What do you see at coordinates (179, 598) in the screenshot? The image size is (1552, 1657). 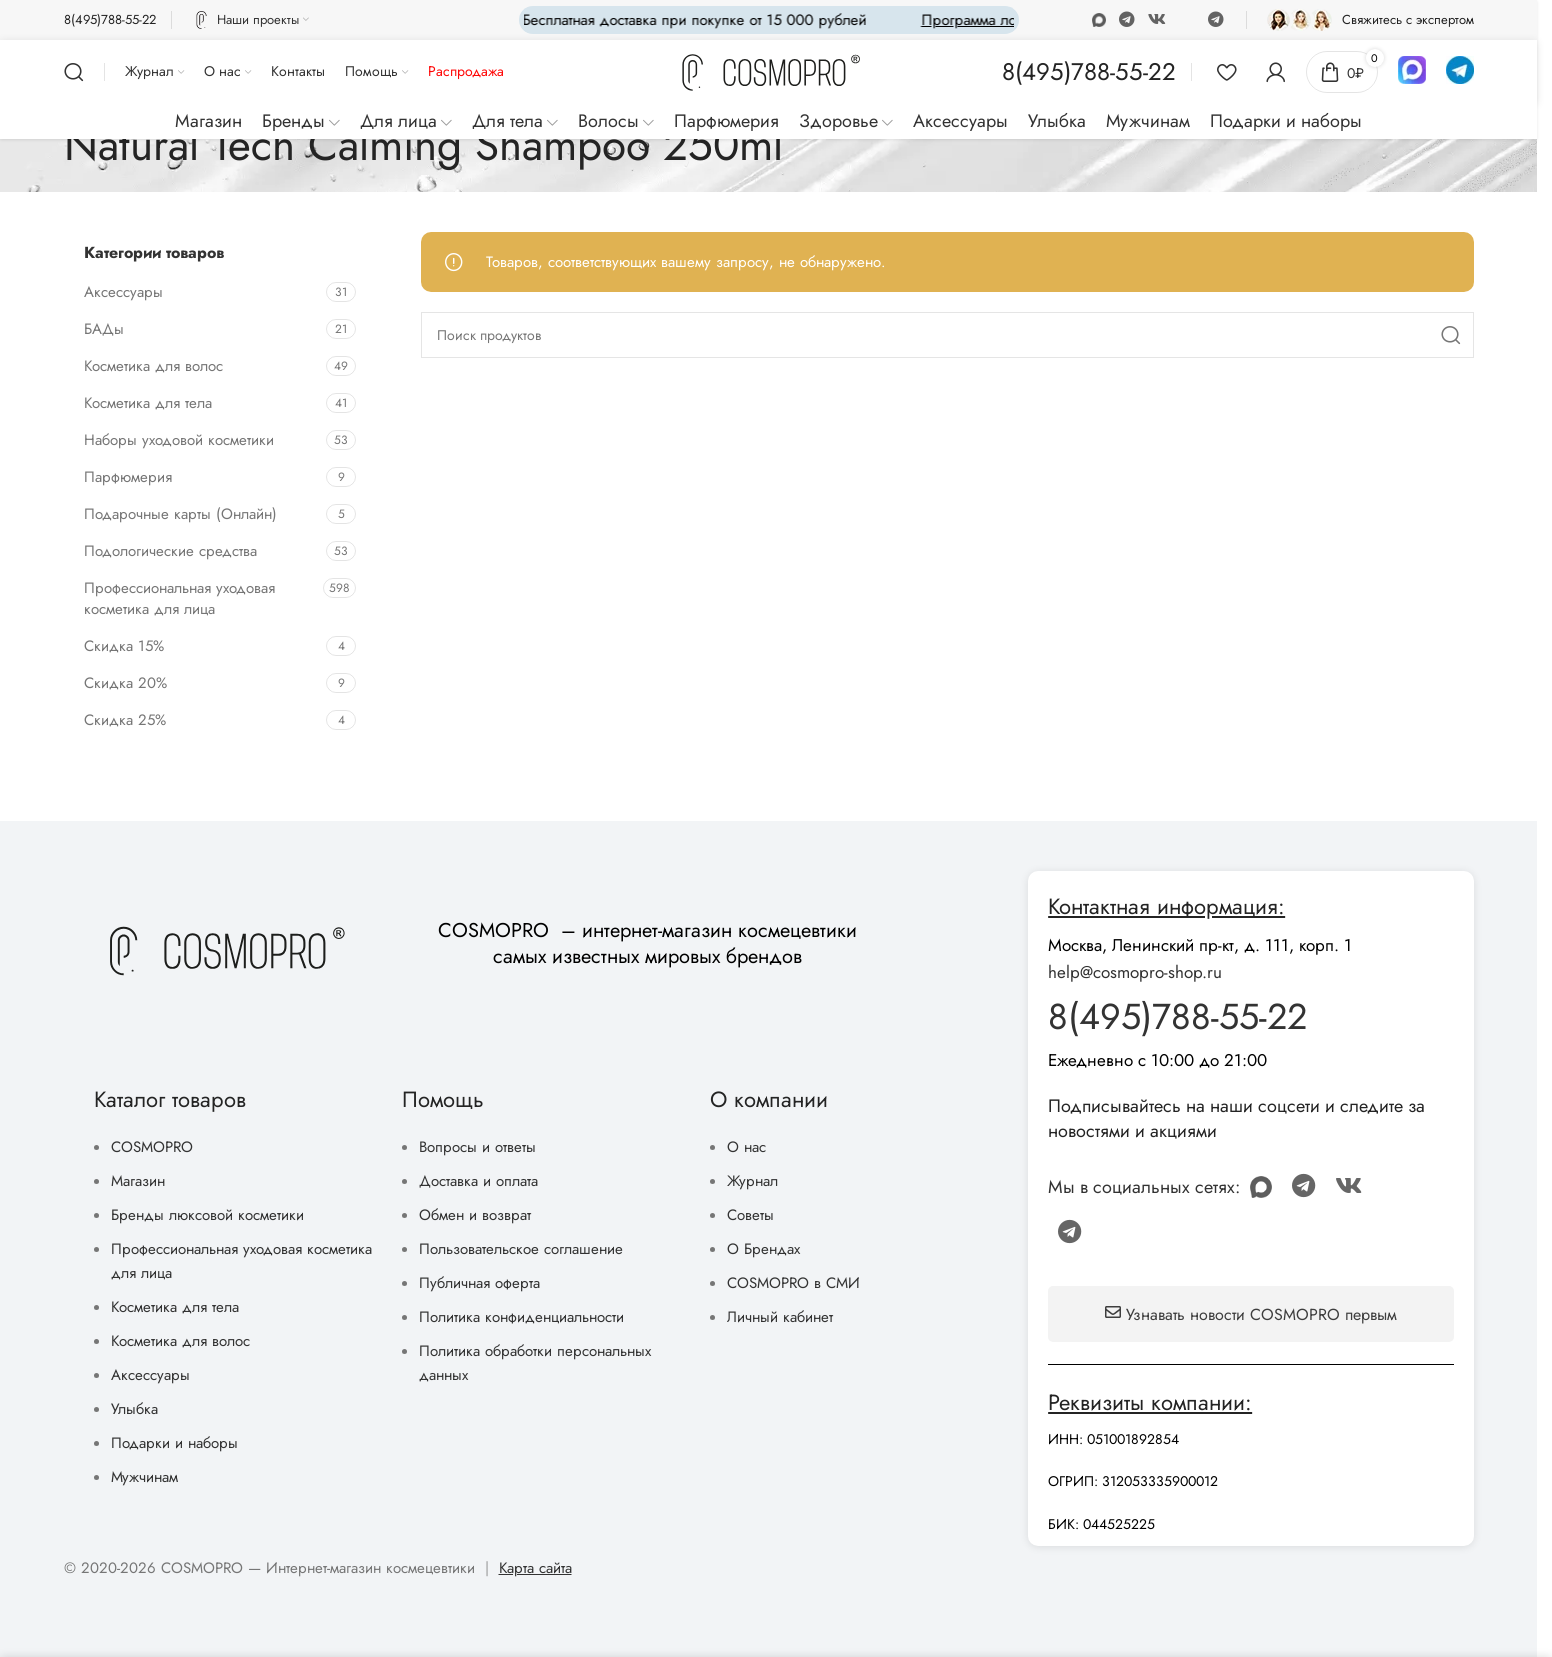 I see `Профессиональная уходовая косметика для лица` at bounding box center [179, 598].